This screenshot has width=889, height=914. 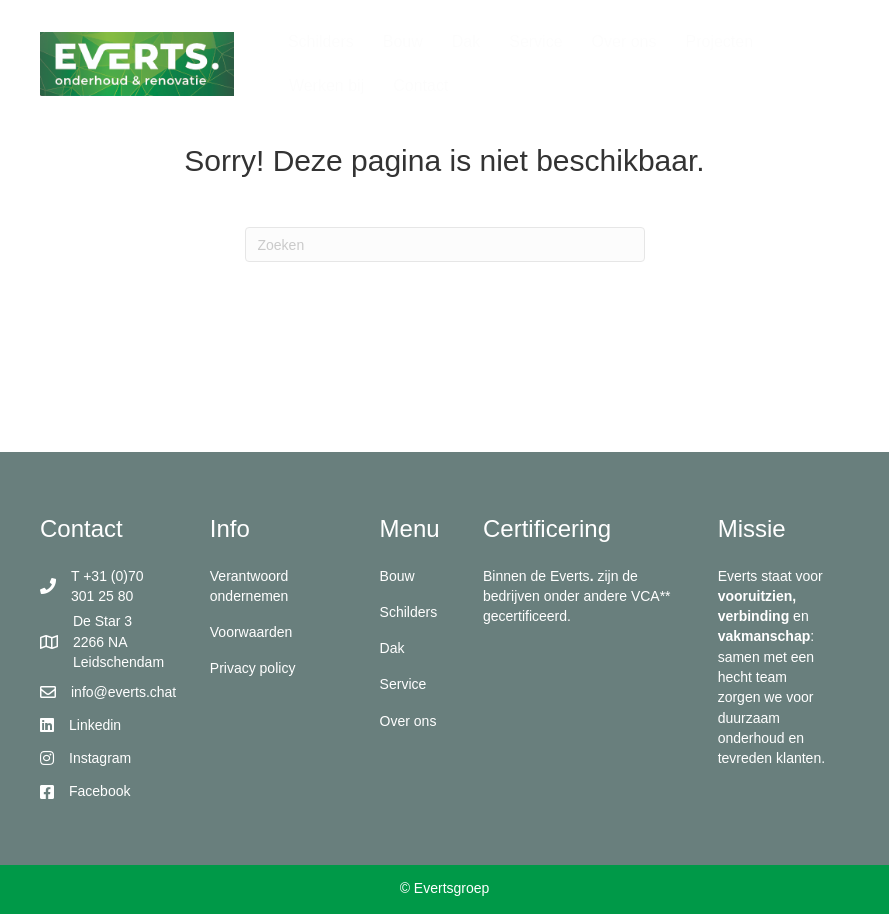 I want to click on Voorwaarden, so click(x=251, y=632).